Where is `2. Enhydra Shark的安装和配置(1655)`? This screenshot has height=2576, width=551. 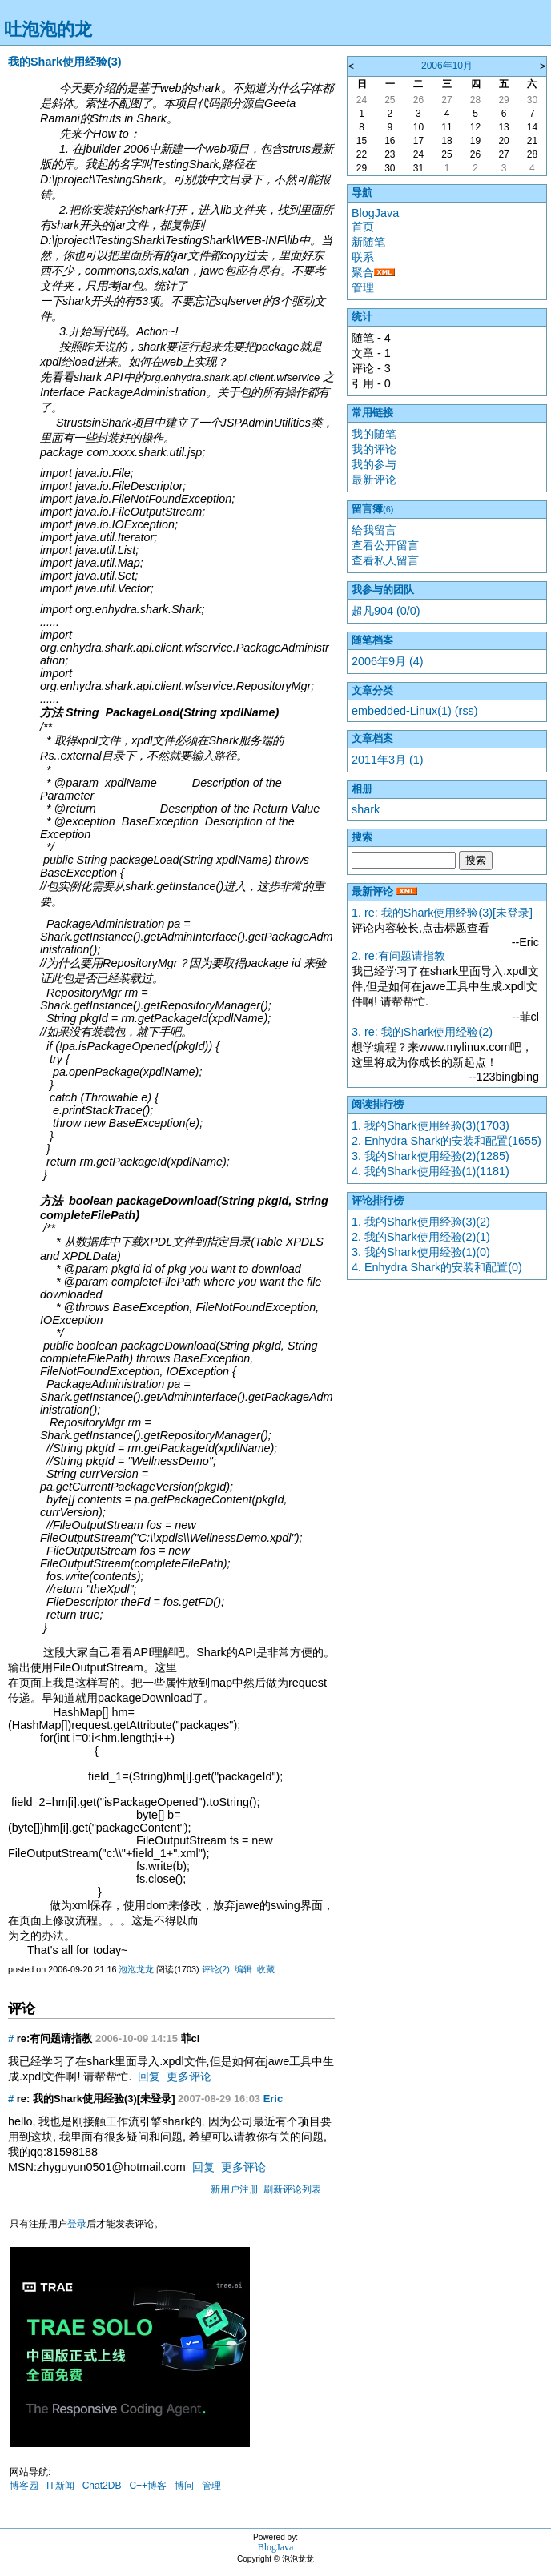 2. Enhydra Shark的安装和配置(1655) is located at coordinates (446, 1140).